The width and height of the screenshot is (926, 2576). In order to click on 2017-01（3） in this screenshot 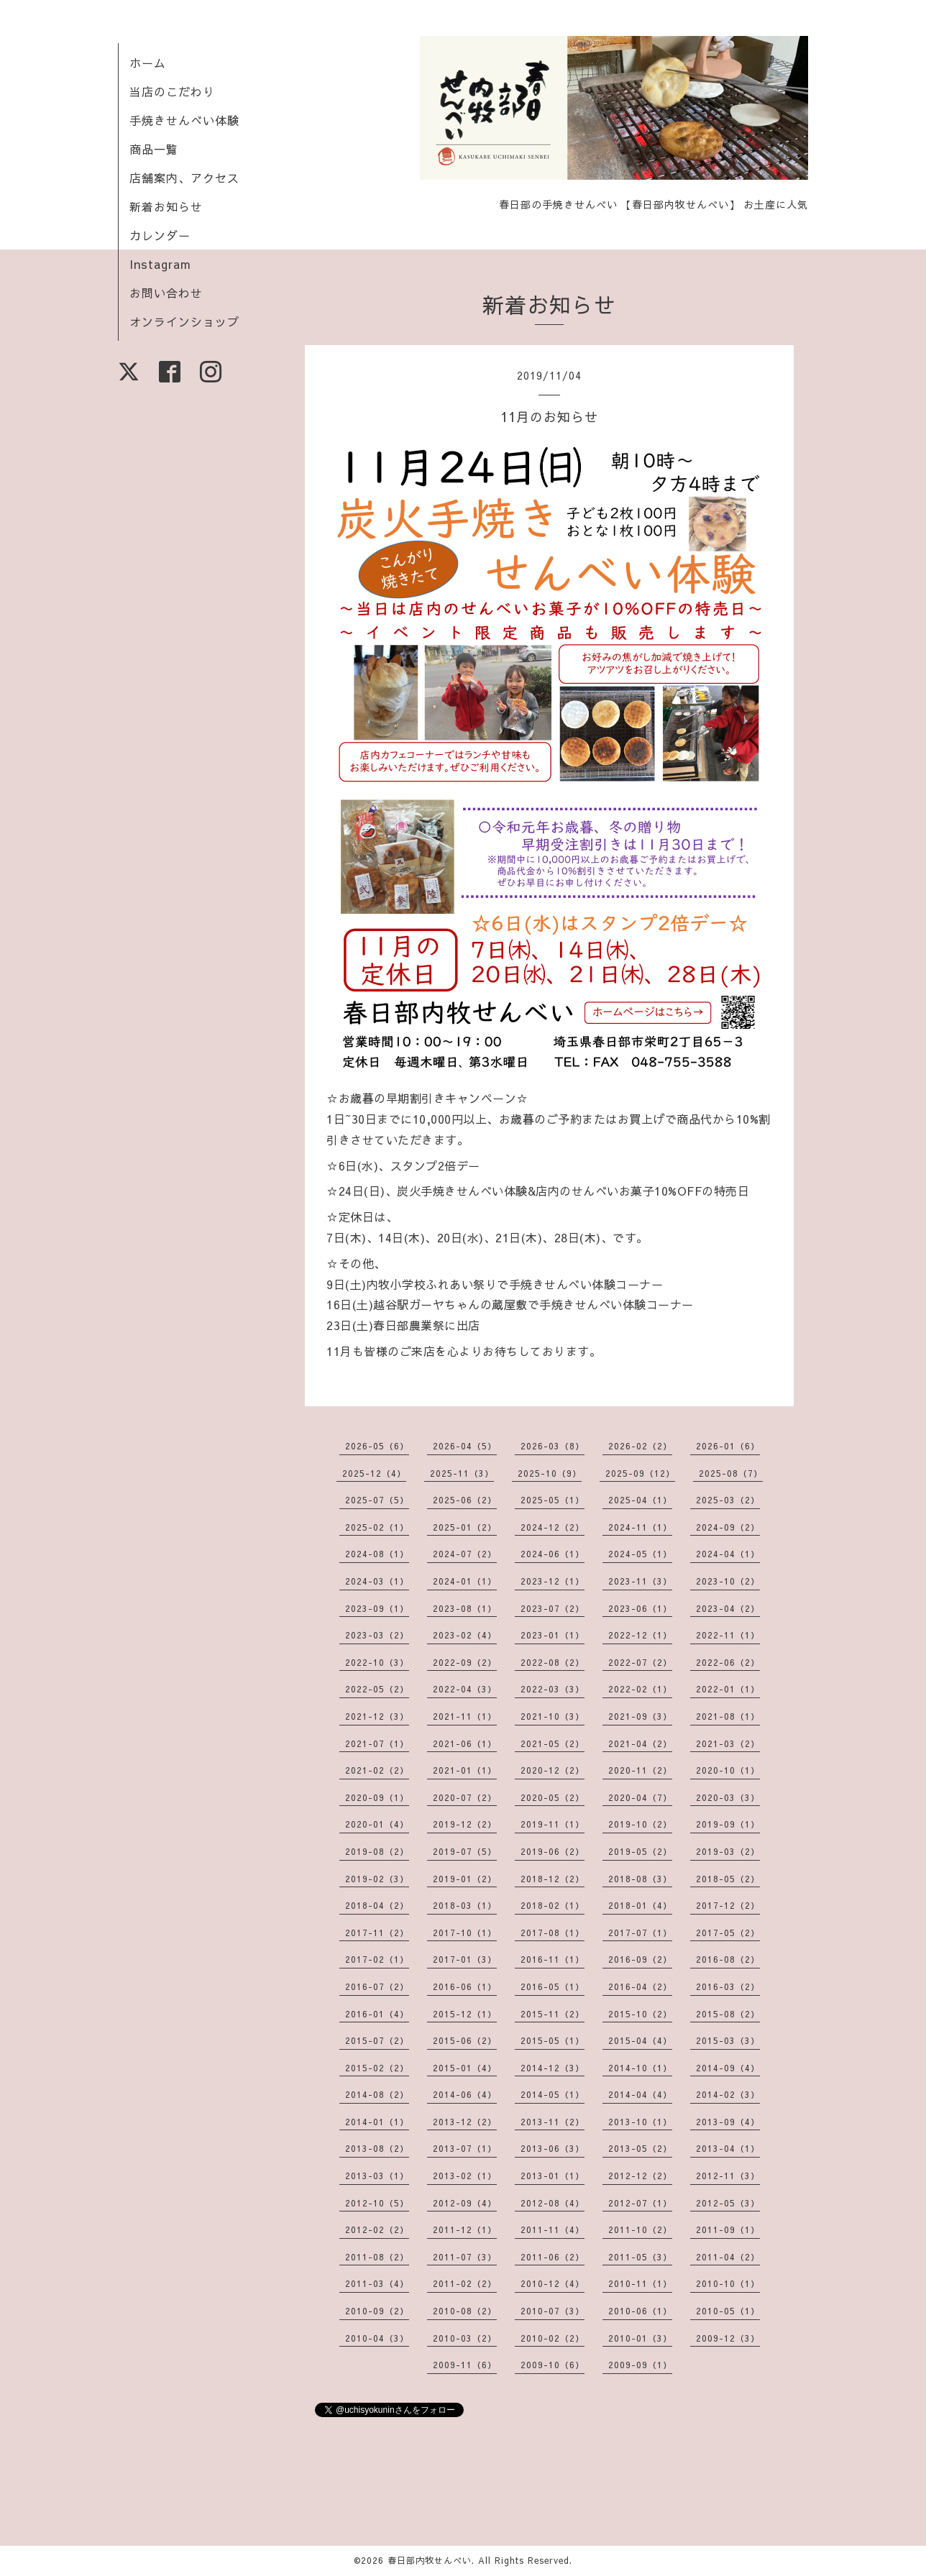, I will do `click(465, 1959)`.